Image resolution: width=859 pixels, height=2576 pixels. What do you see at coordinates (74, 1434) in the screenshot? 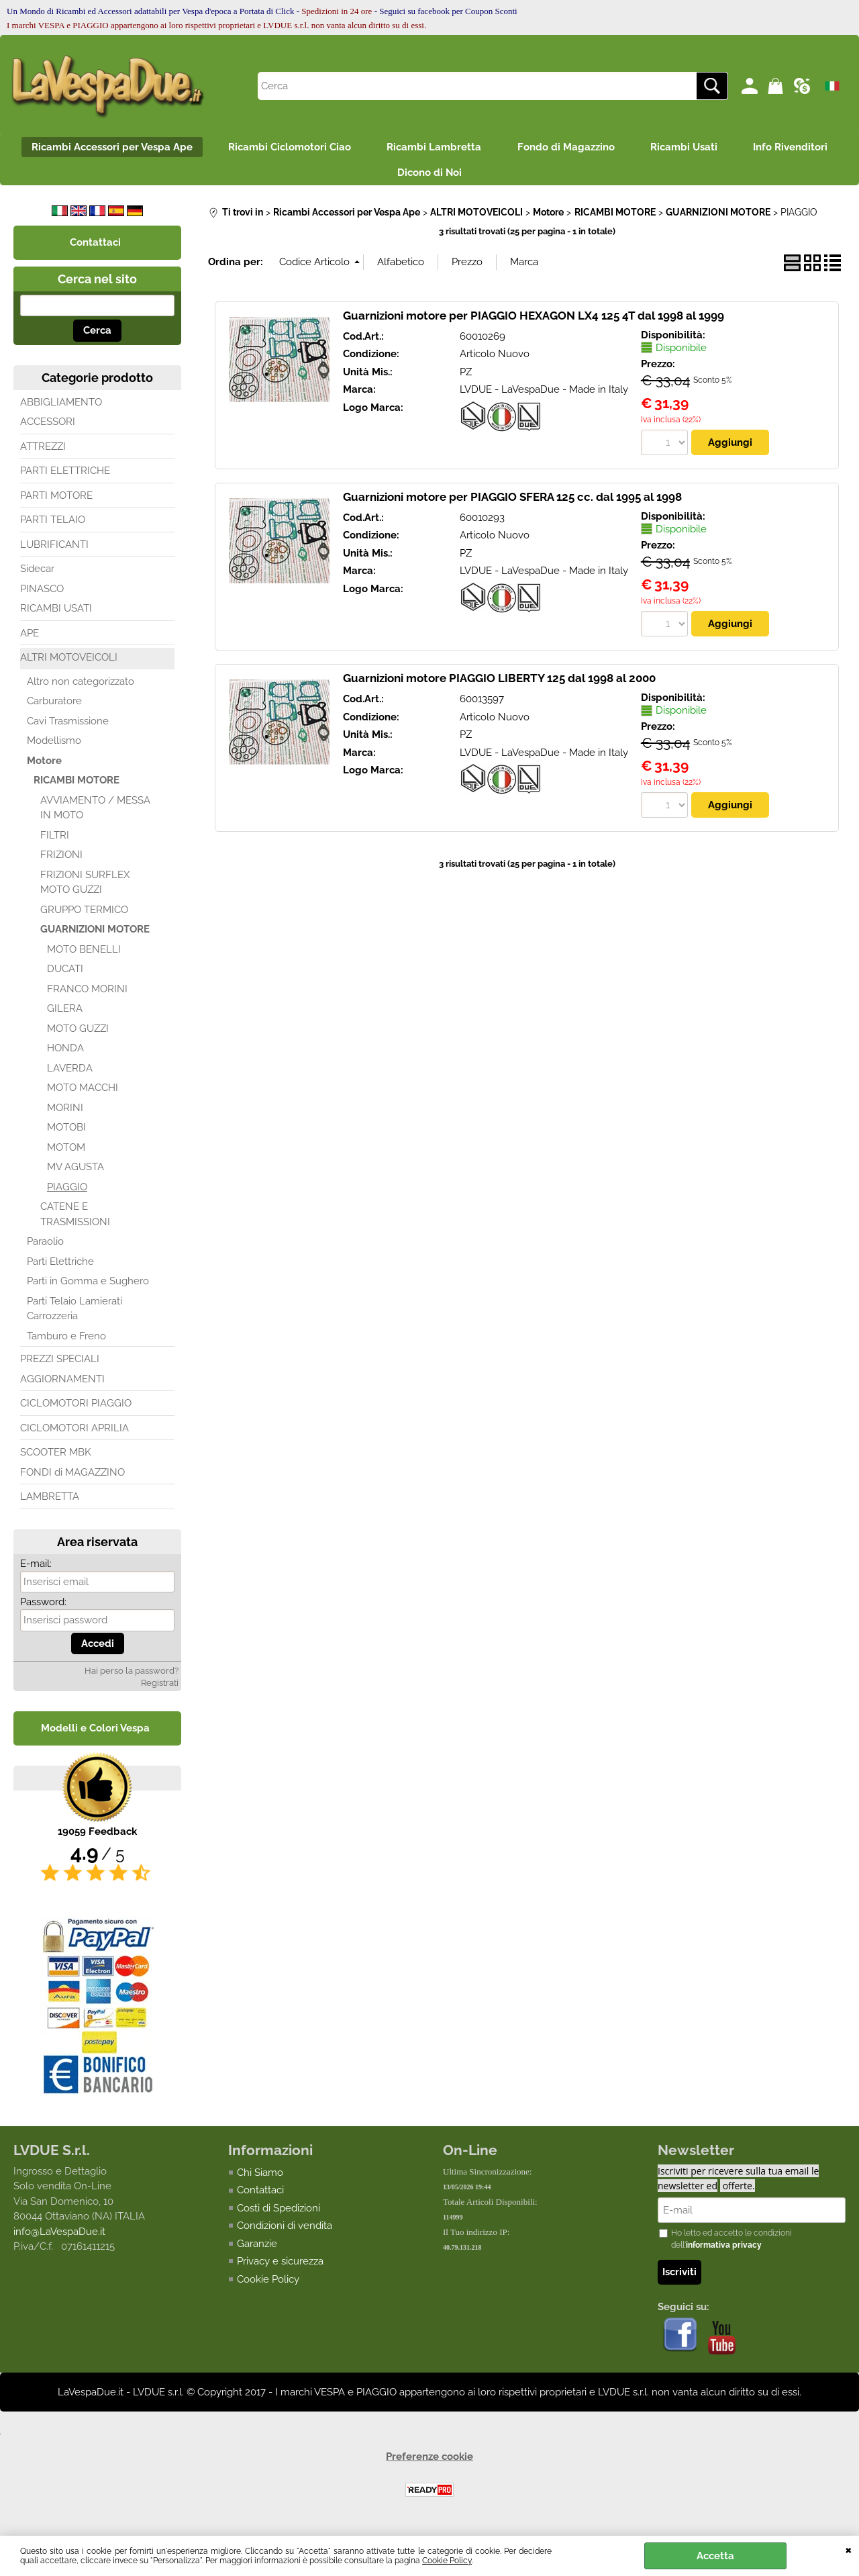
I see `CICLOMOTORI APRILIA` at bounding box center [74, 1434].